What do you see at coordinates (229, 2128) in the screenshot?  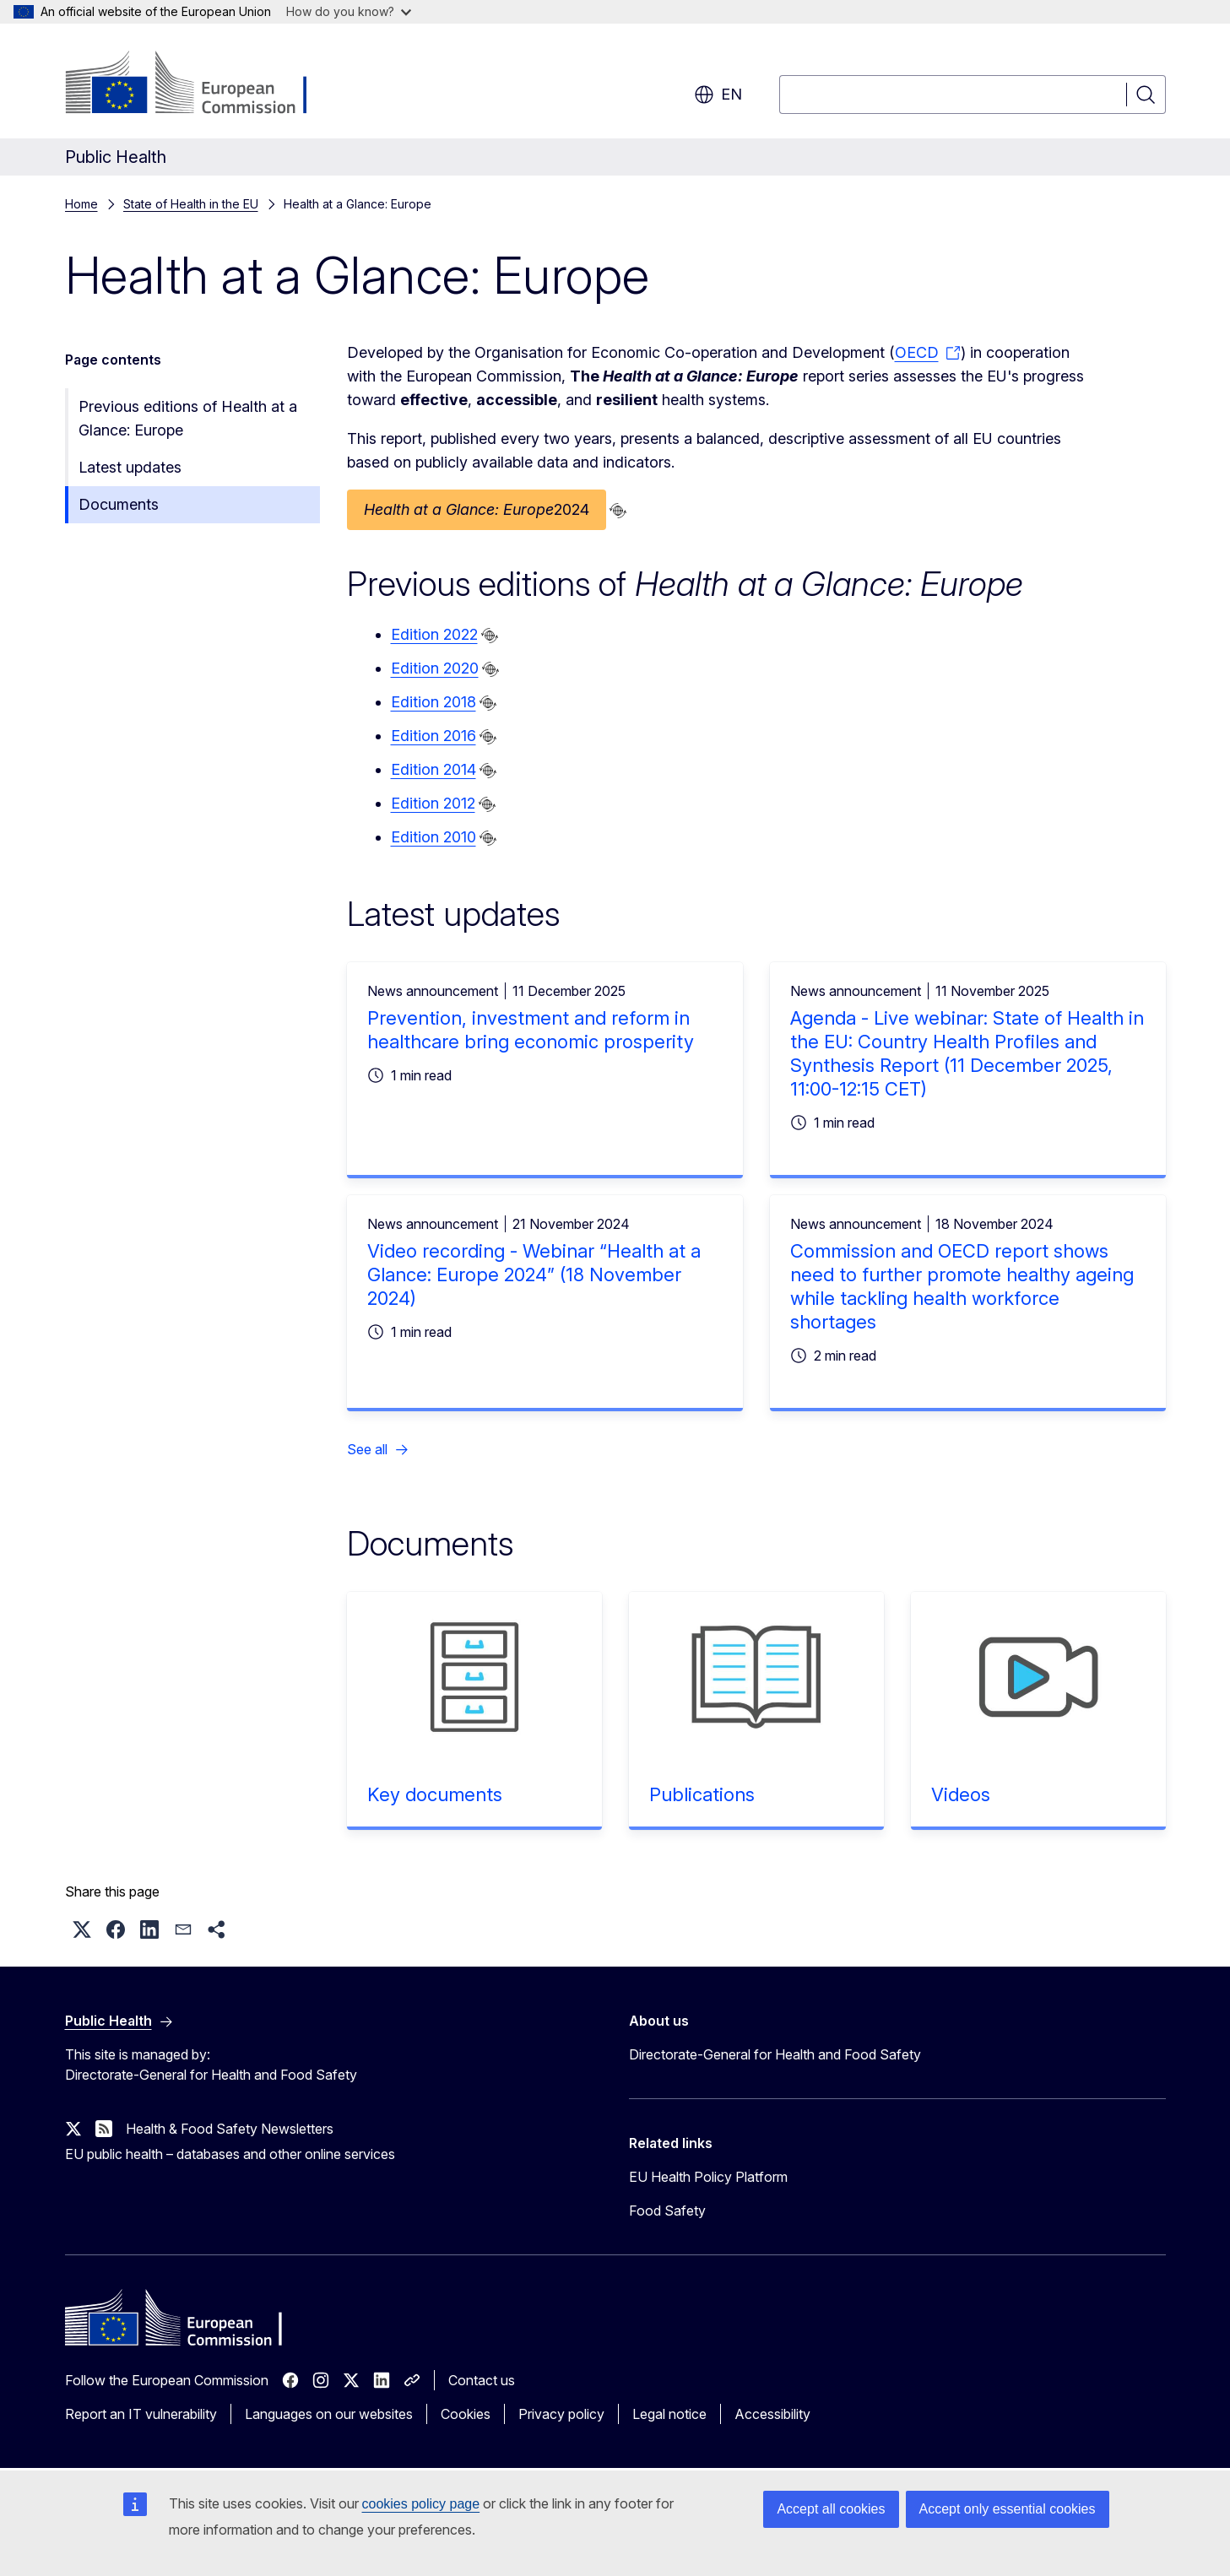 I see `Health & Food Safety Newsletters` at bounding box center [229, 2128].